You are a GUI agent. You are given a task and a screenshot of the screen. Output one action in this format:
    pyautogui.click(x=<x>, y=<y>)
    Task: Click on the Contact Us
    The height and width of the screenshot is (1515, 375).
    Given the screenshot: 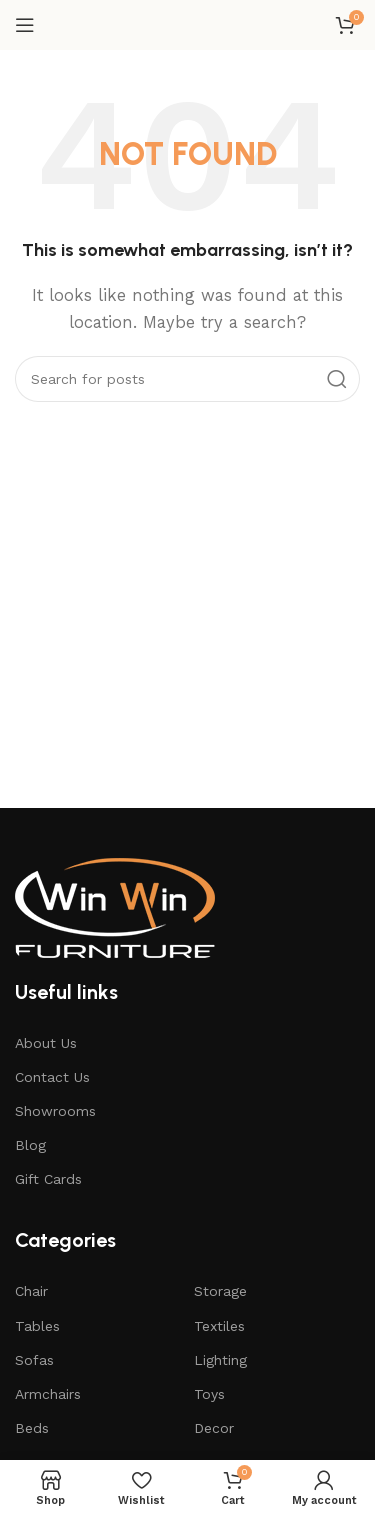 What is the action you would take?
    pyautogui.click(x=52, y=1077)
    